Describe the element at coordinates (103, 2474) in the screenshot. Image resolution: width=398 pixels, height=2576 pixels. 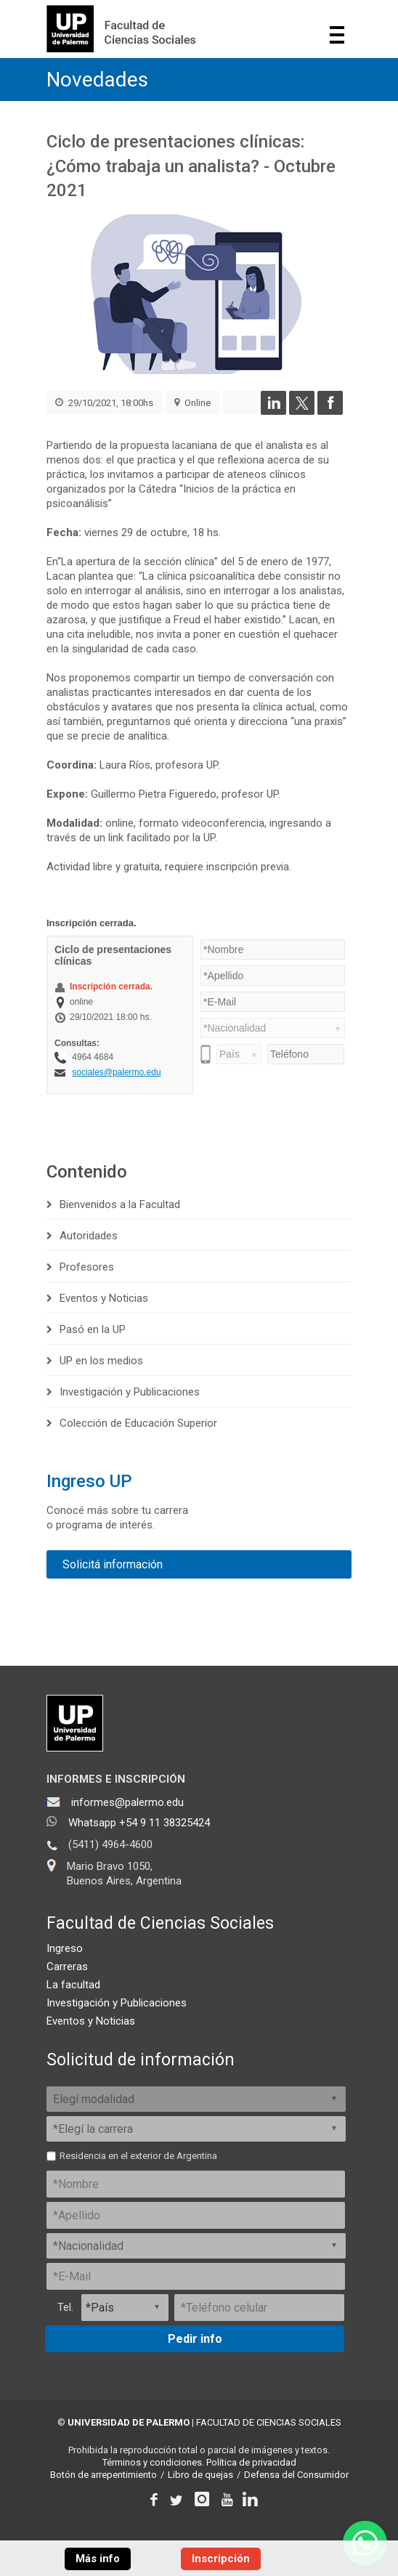
I see `Botón de arrepentimiento` at that location.